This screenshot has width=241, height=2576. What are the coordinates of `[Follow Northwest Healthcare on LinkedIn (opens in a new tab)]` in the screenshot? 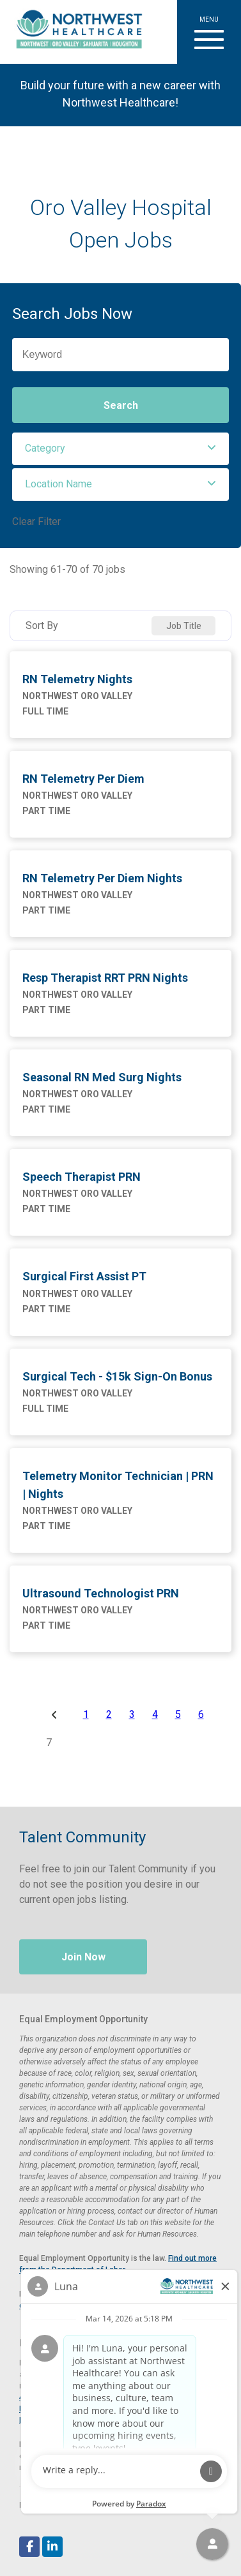 It's located at (52, 2546).